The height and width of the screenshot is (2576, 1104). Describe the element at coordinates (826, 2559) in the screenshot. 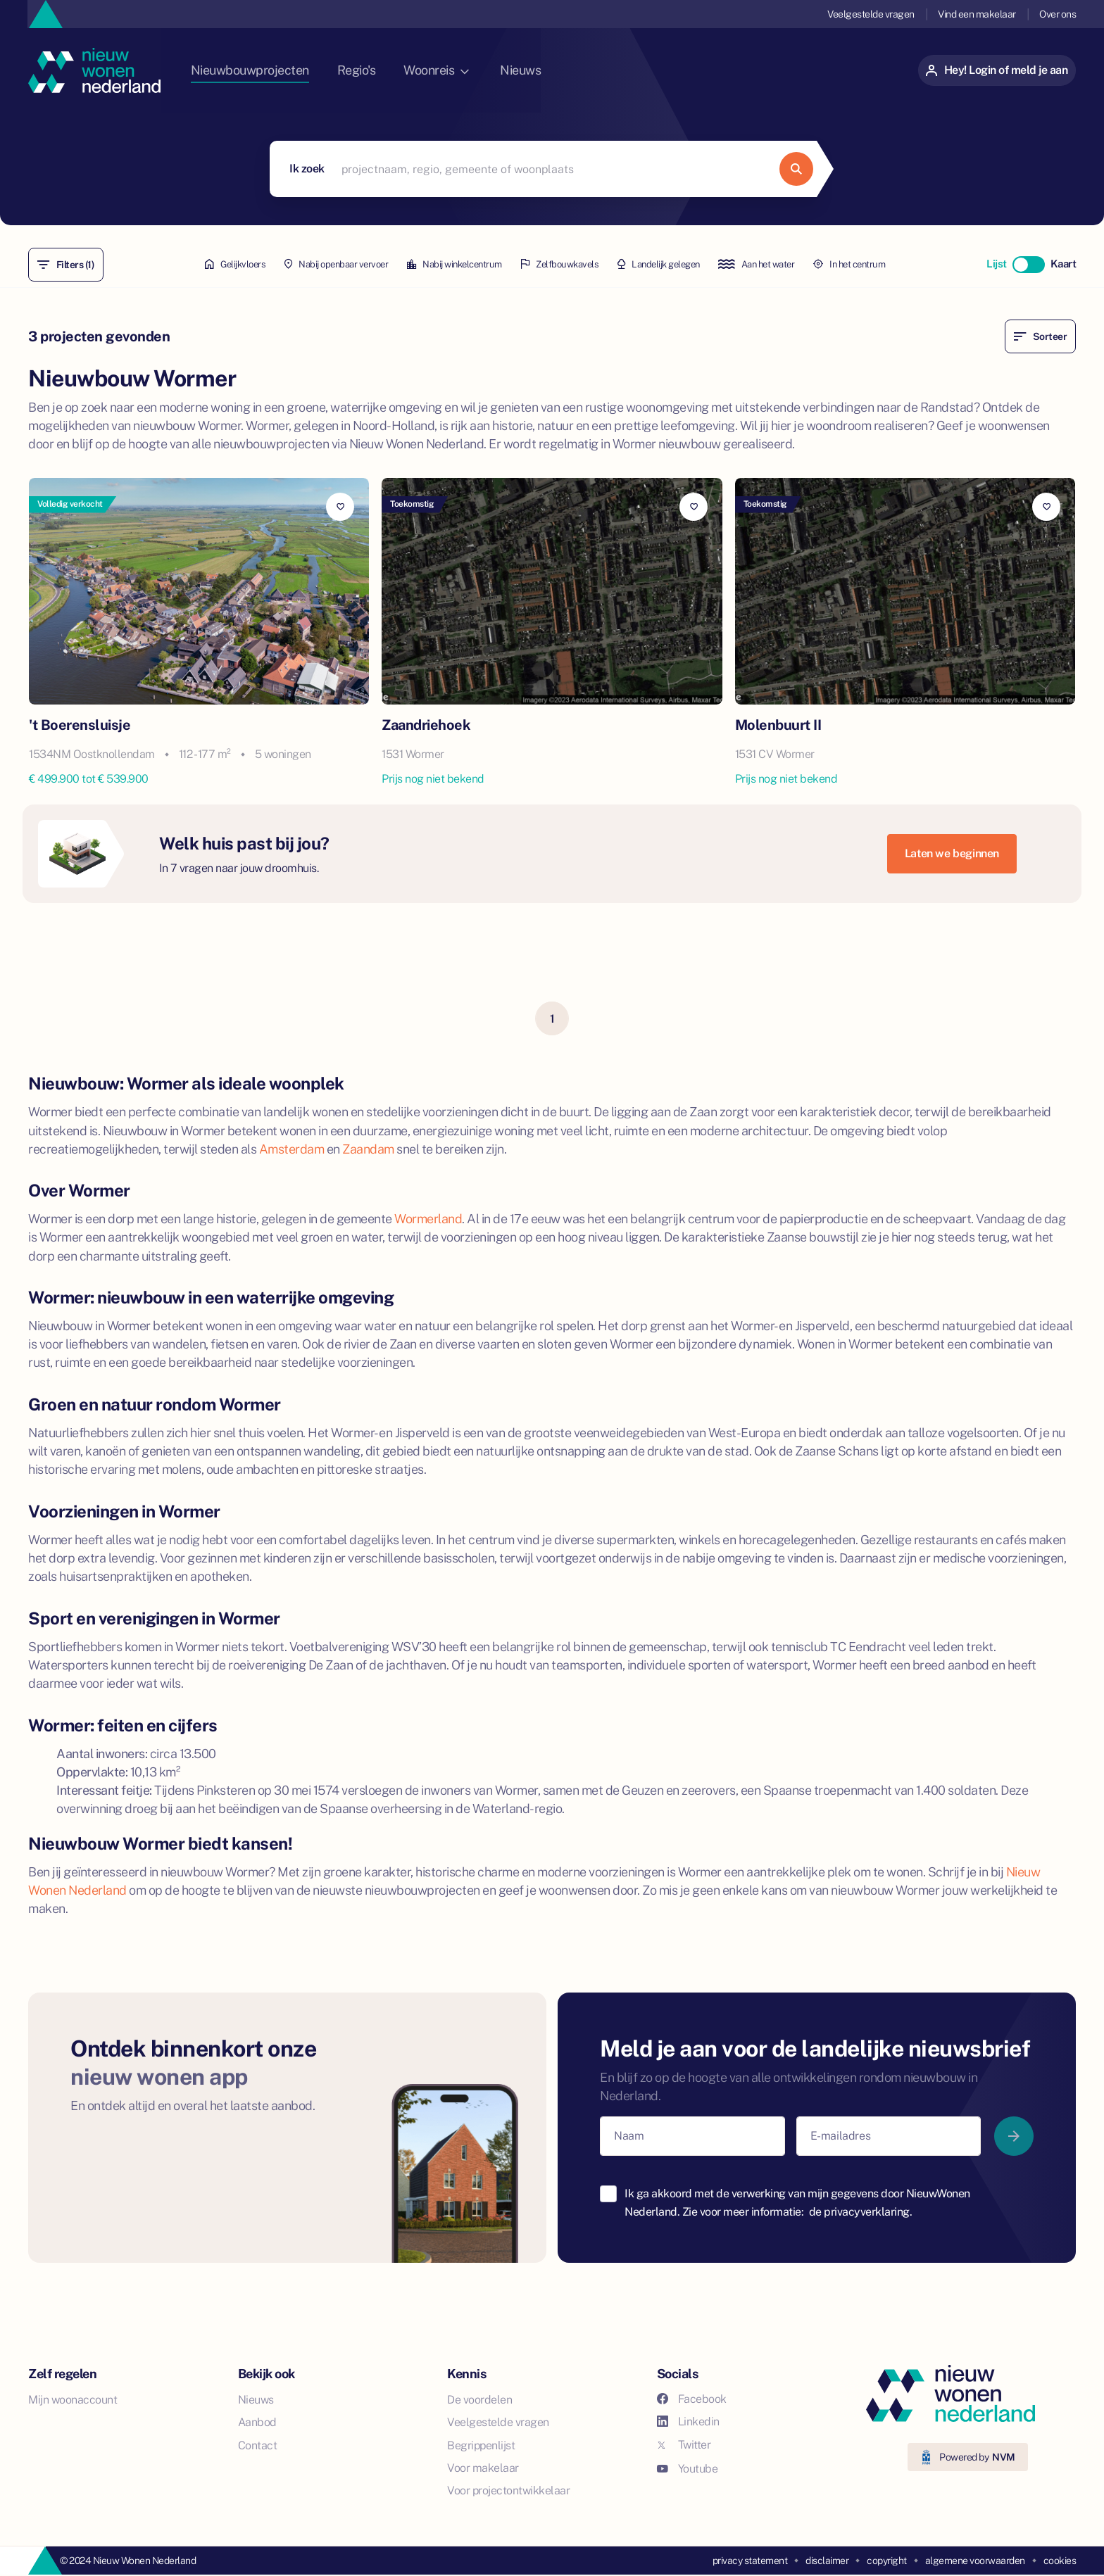

I see `disclaimer` at that location.